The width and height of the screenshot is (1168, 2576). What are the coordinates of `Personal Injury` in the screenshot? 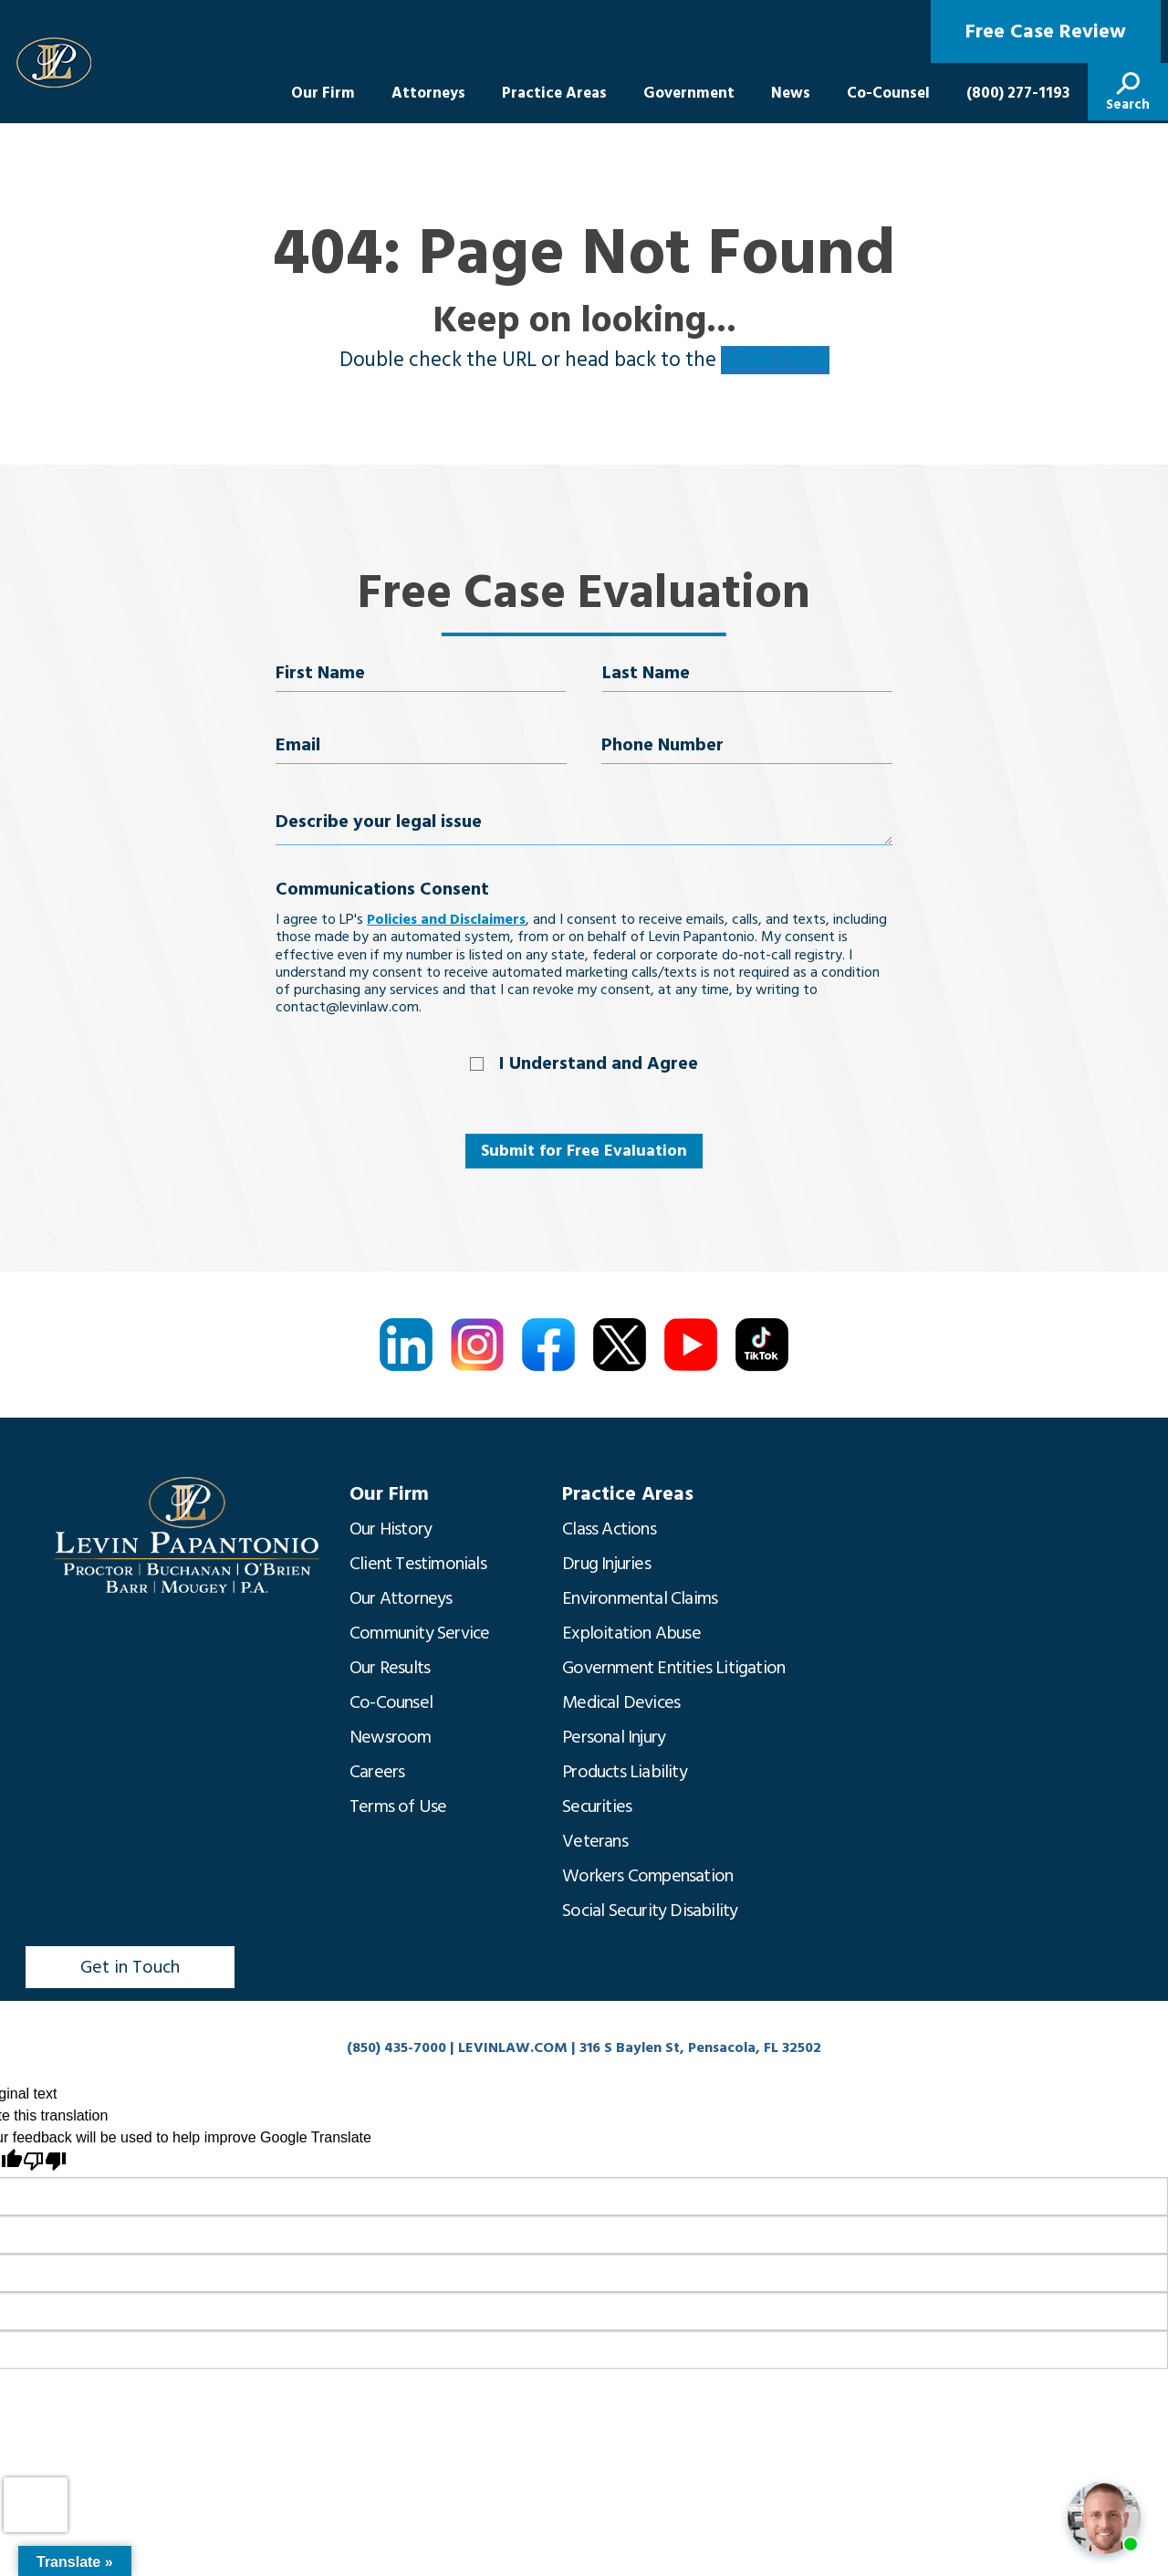 It's located at (613, 1737).